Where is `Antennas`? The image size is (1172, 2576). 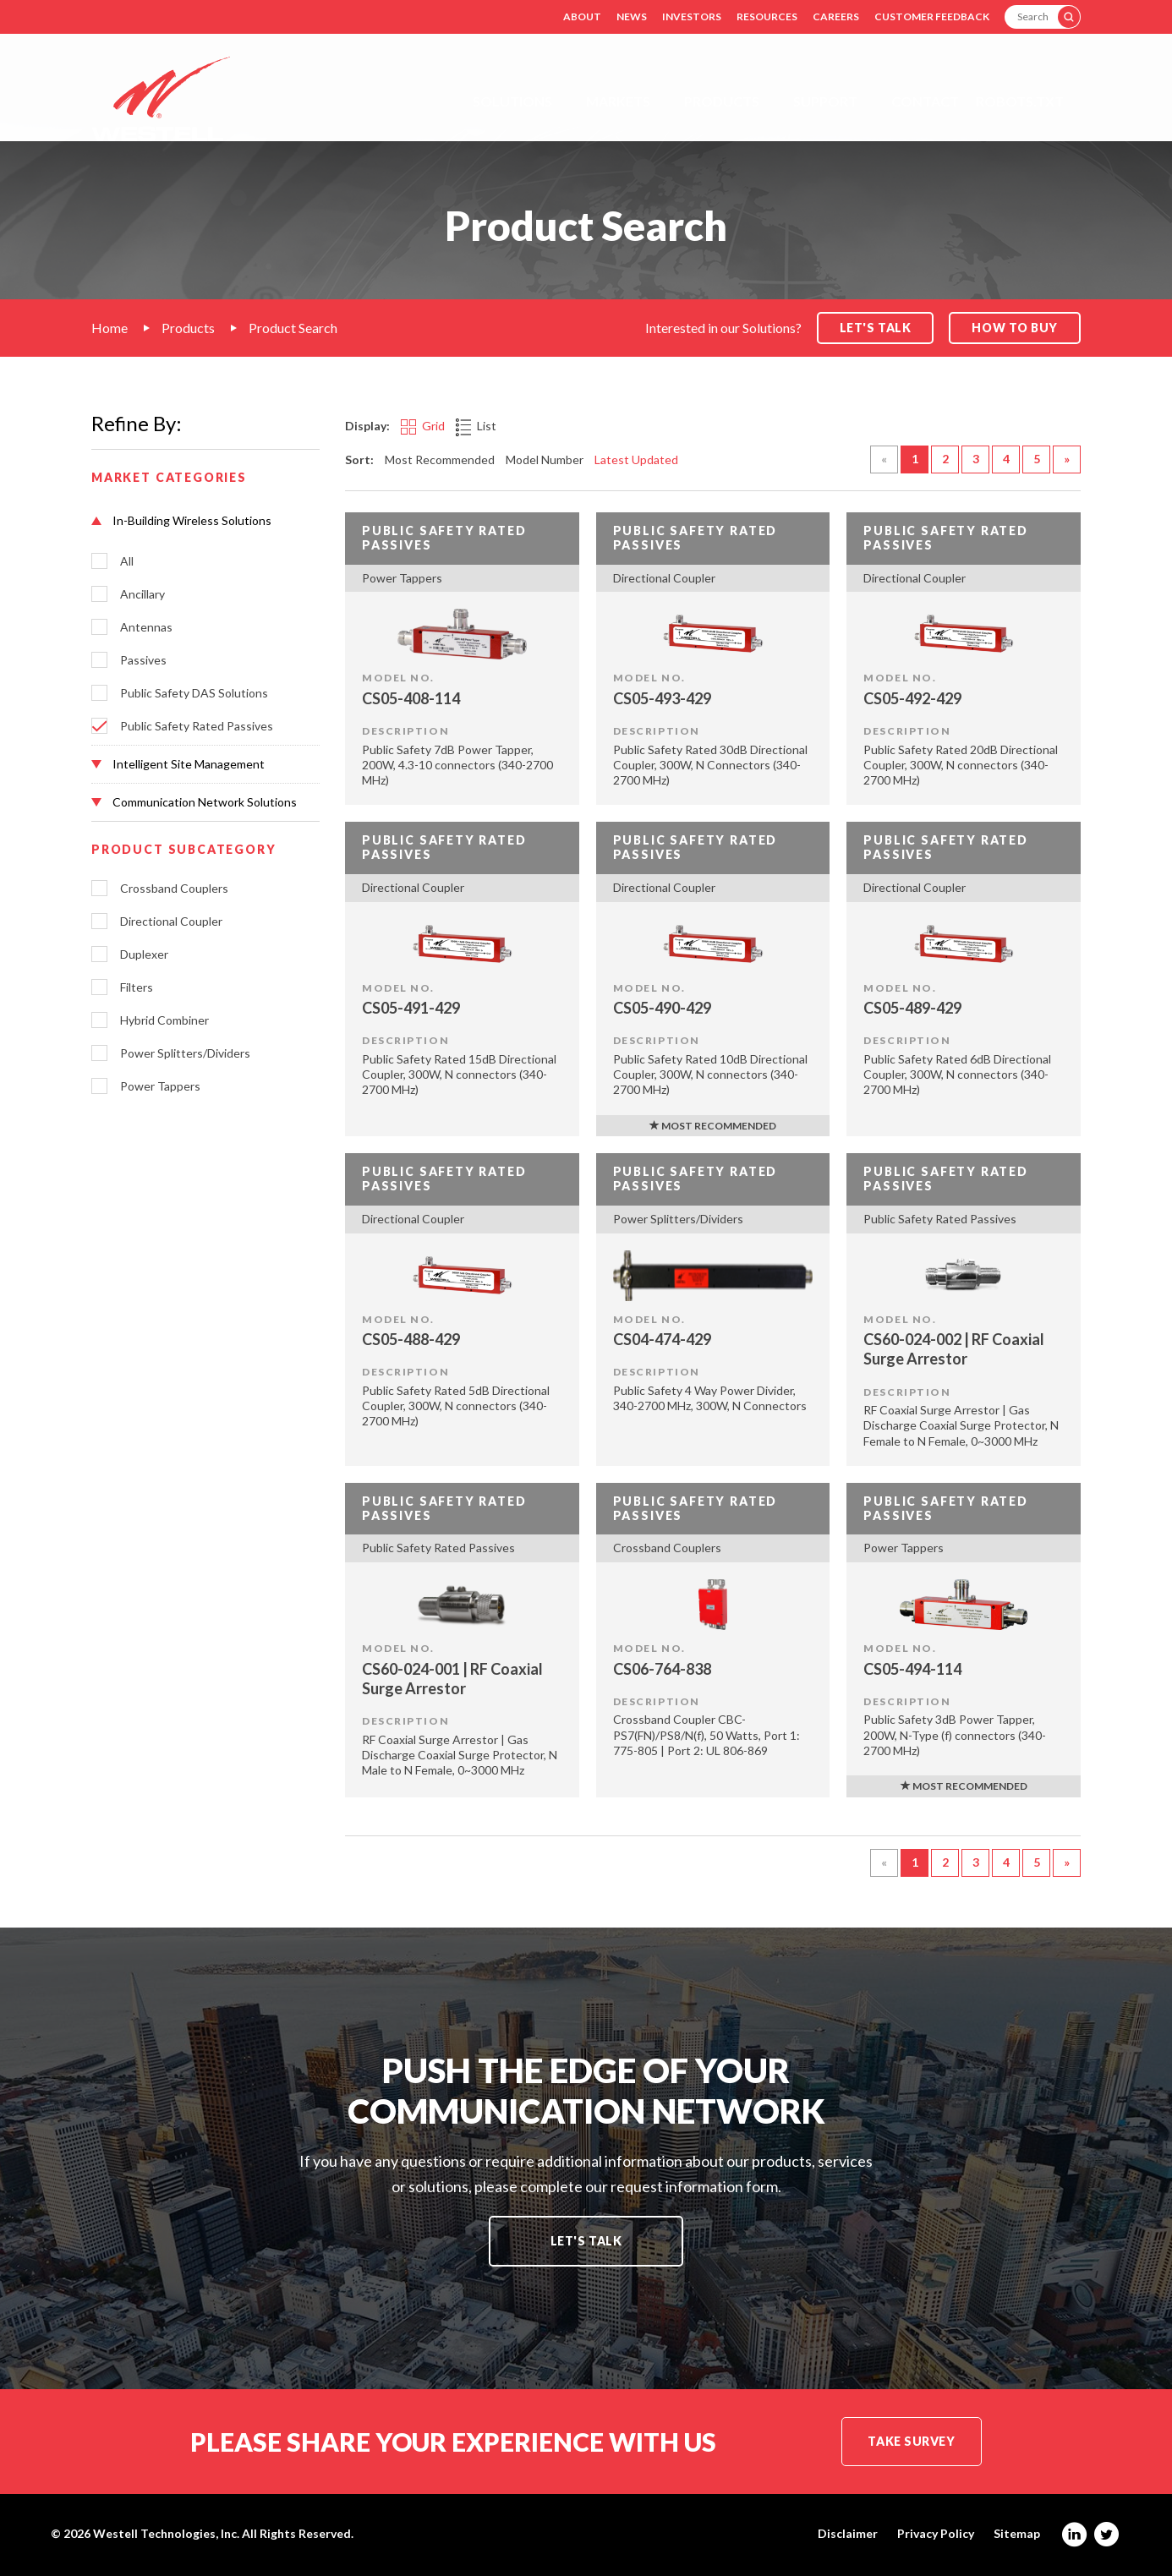
Antennas is located at coordinates (146, 627).